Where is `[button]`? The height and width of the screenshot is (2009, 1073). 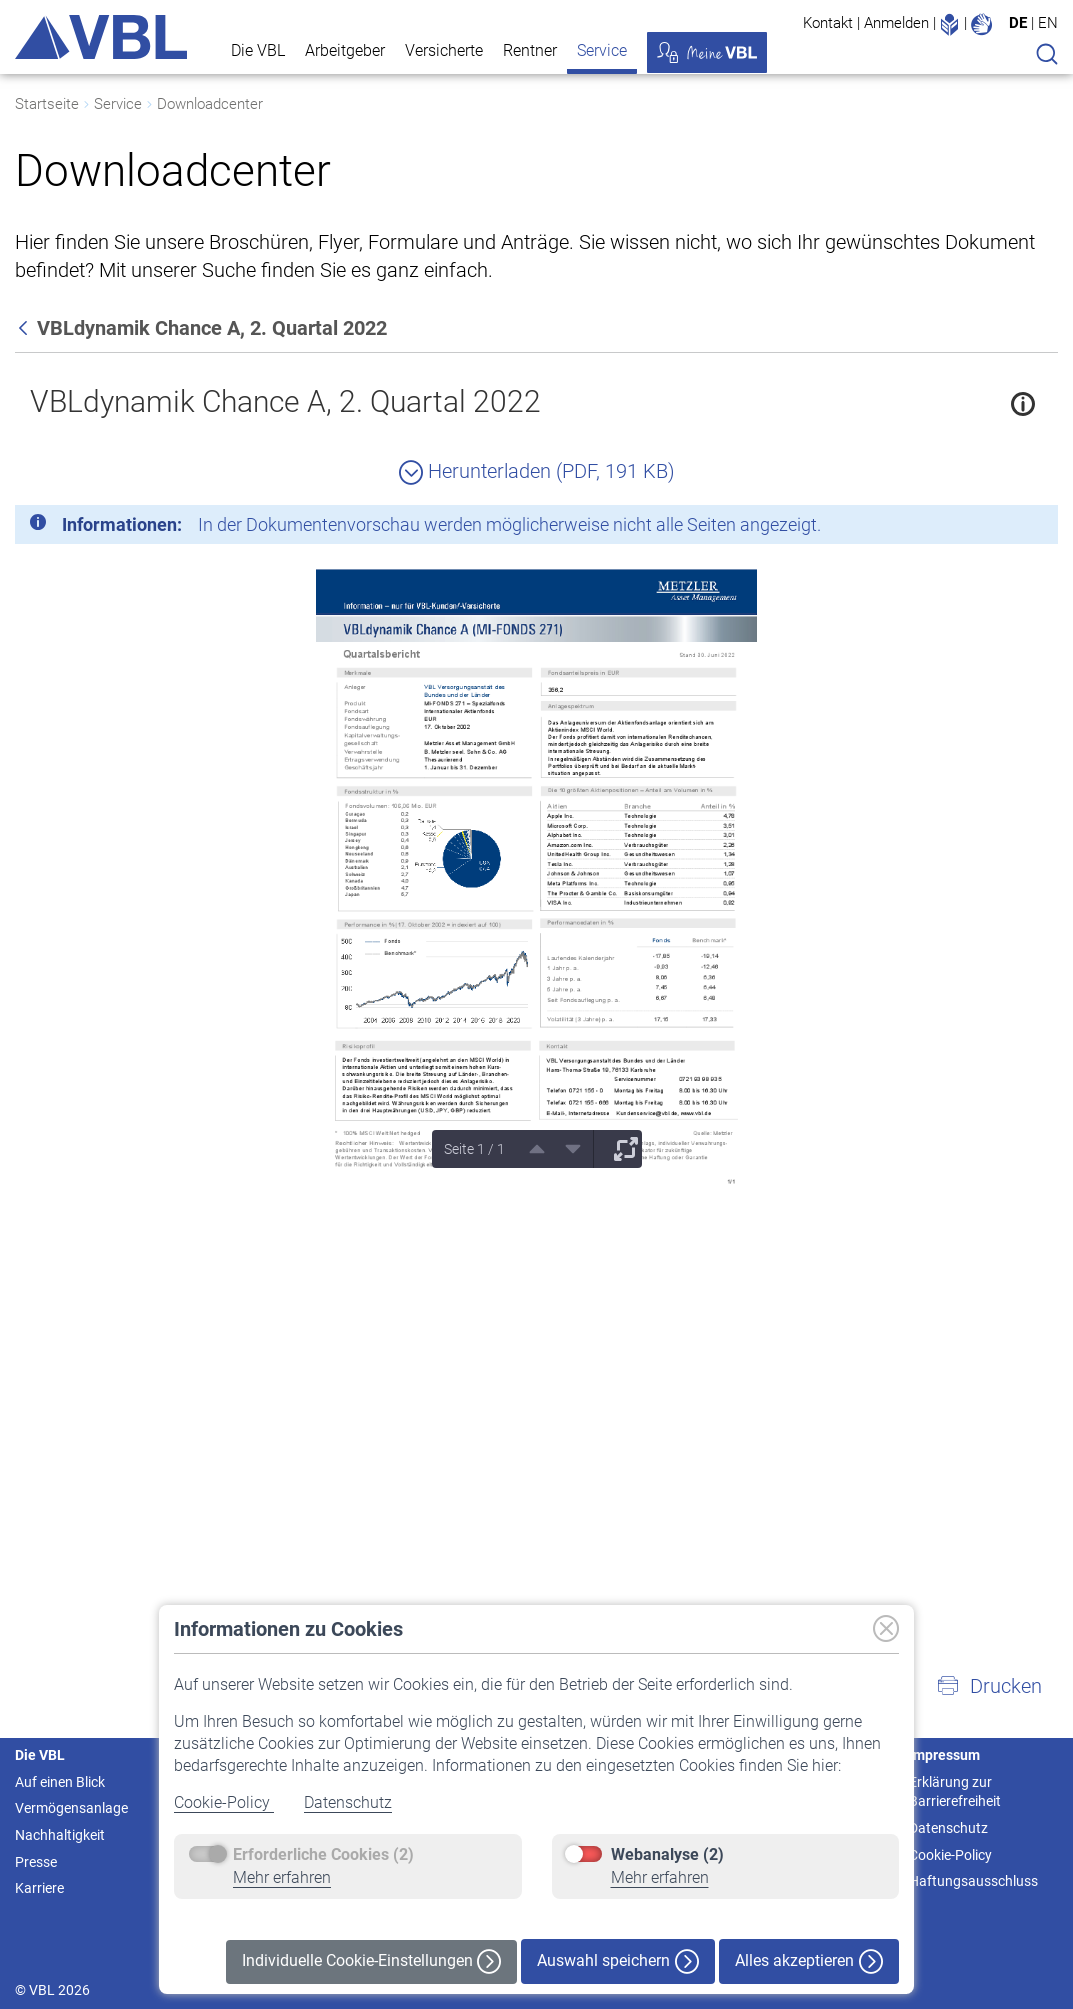 [button] is located at coordinates (989, 1686).